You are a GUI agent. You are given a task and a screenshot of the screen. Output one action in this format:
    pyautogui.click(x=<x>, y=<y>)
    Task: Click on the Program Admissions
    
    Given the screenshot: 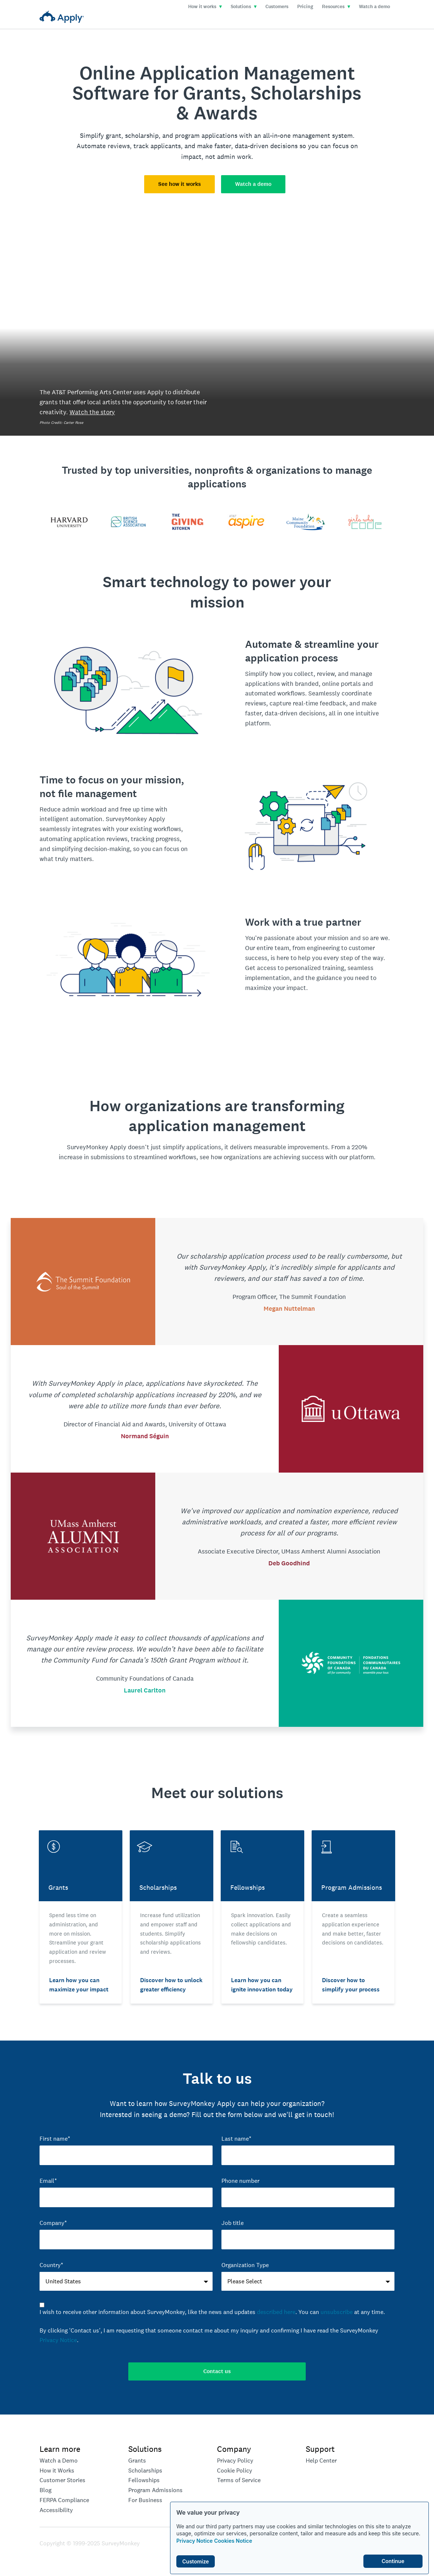 What is the action you would take?
    pyautogui.click(x=155, y=2490)
    